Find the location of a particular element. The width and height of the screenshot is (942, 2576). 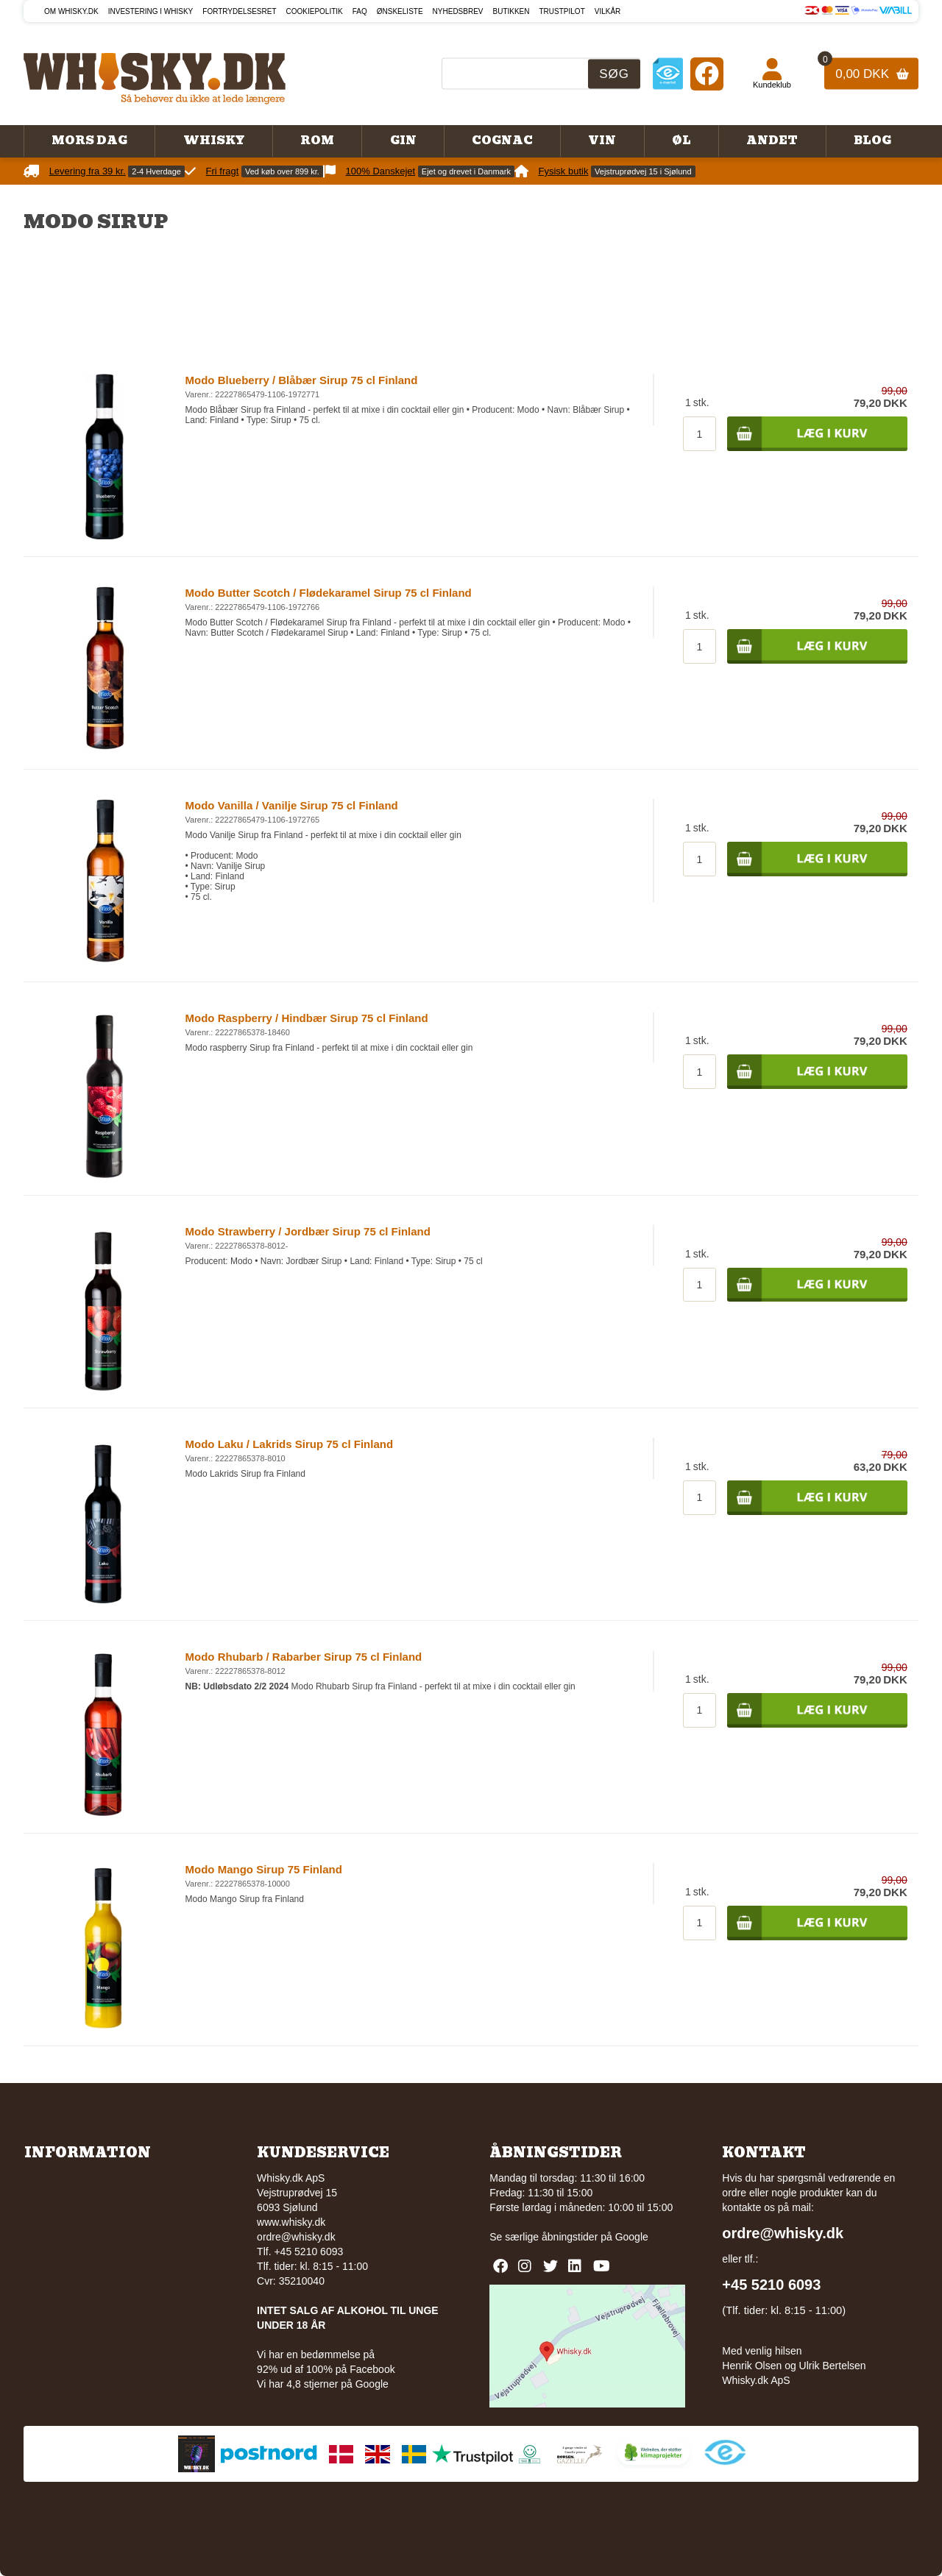

Modo Rhubarb / Rabarber Sirup 75 cl Finland is located at coordinates (303, 1656).